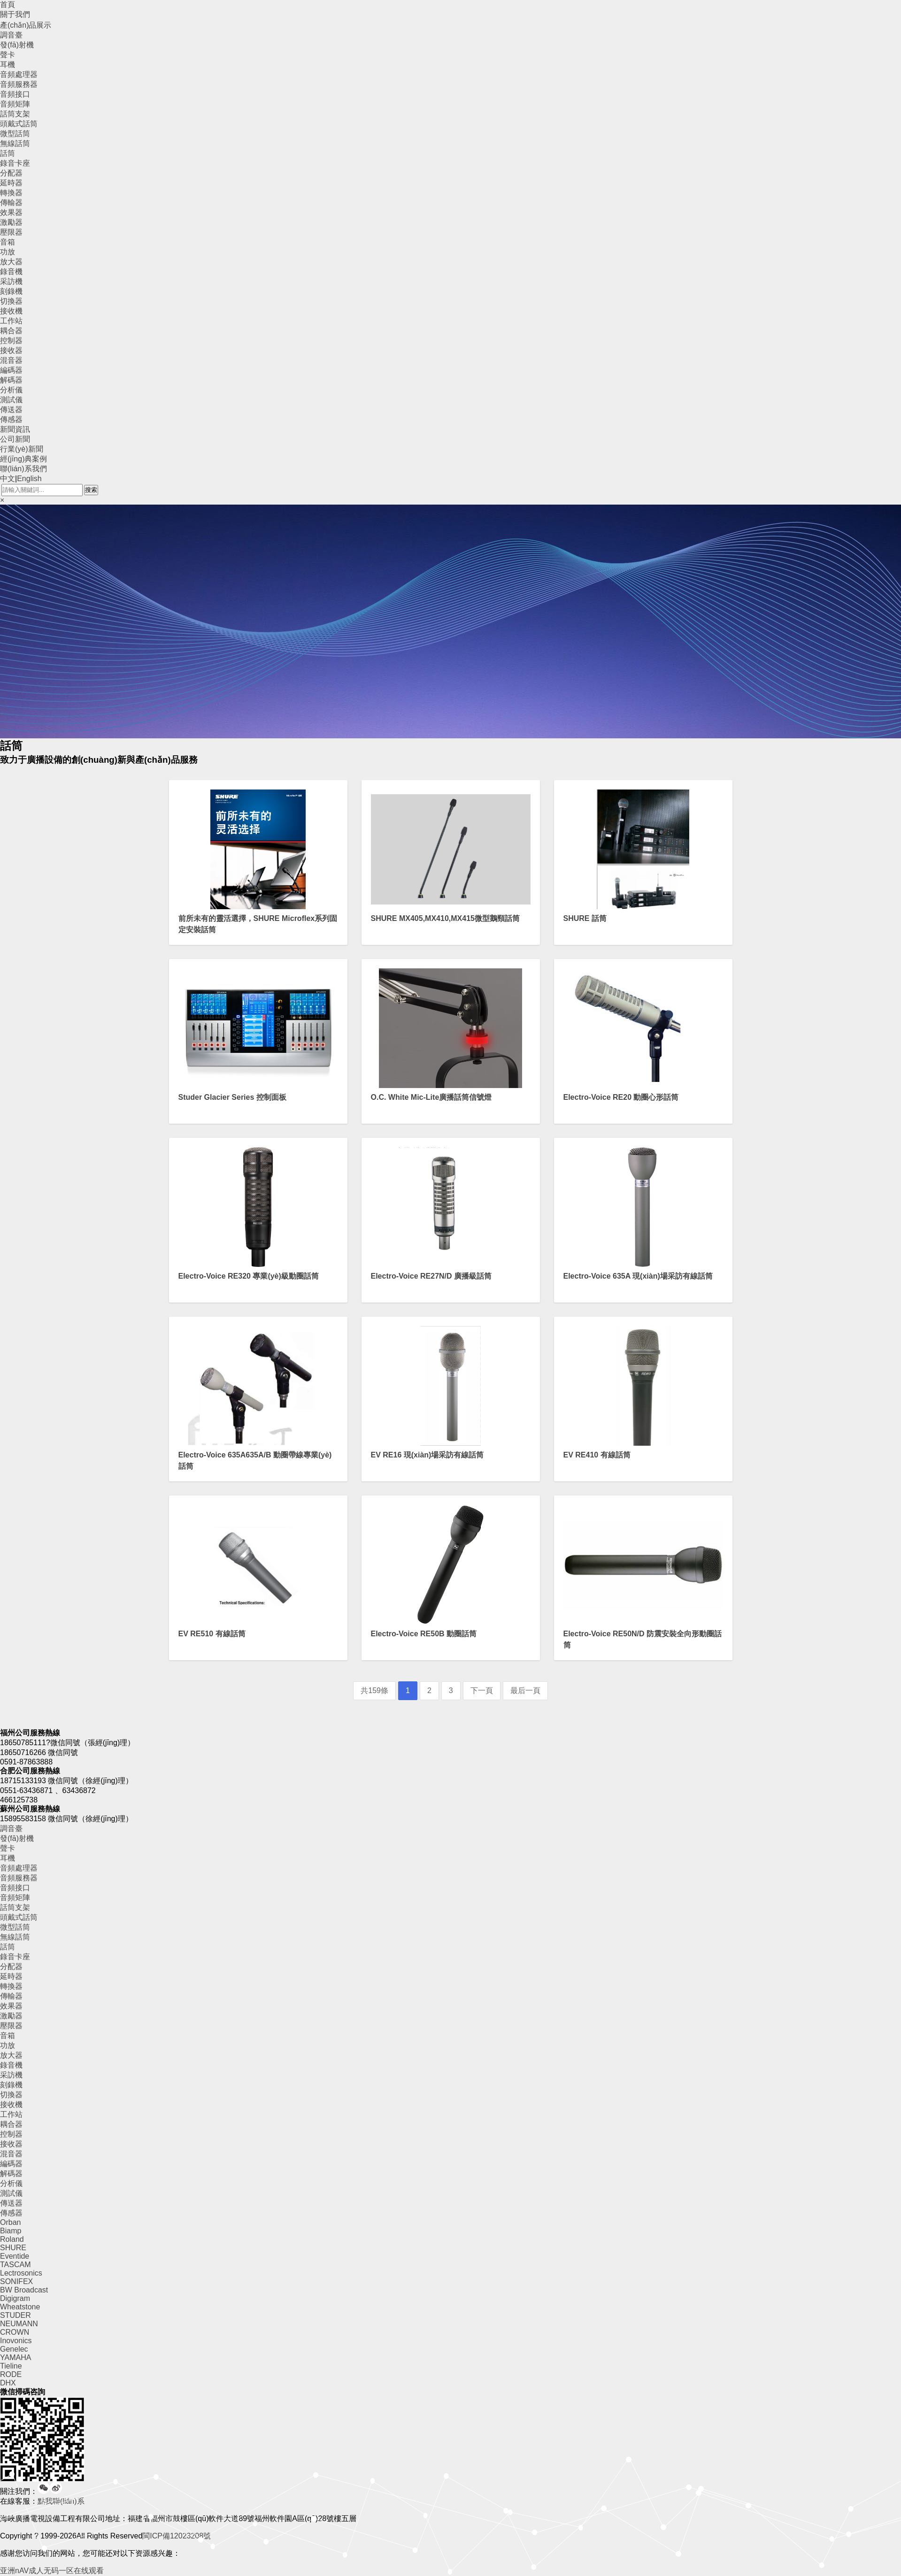 Image resolution: width=901 pixels, height=2576 pixels. Describe the element at coordinates (11, 301) in the screenshot. I see `切換器` at that location.